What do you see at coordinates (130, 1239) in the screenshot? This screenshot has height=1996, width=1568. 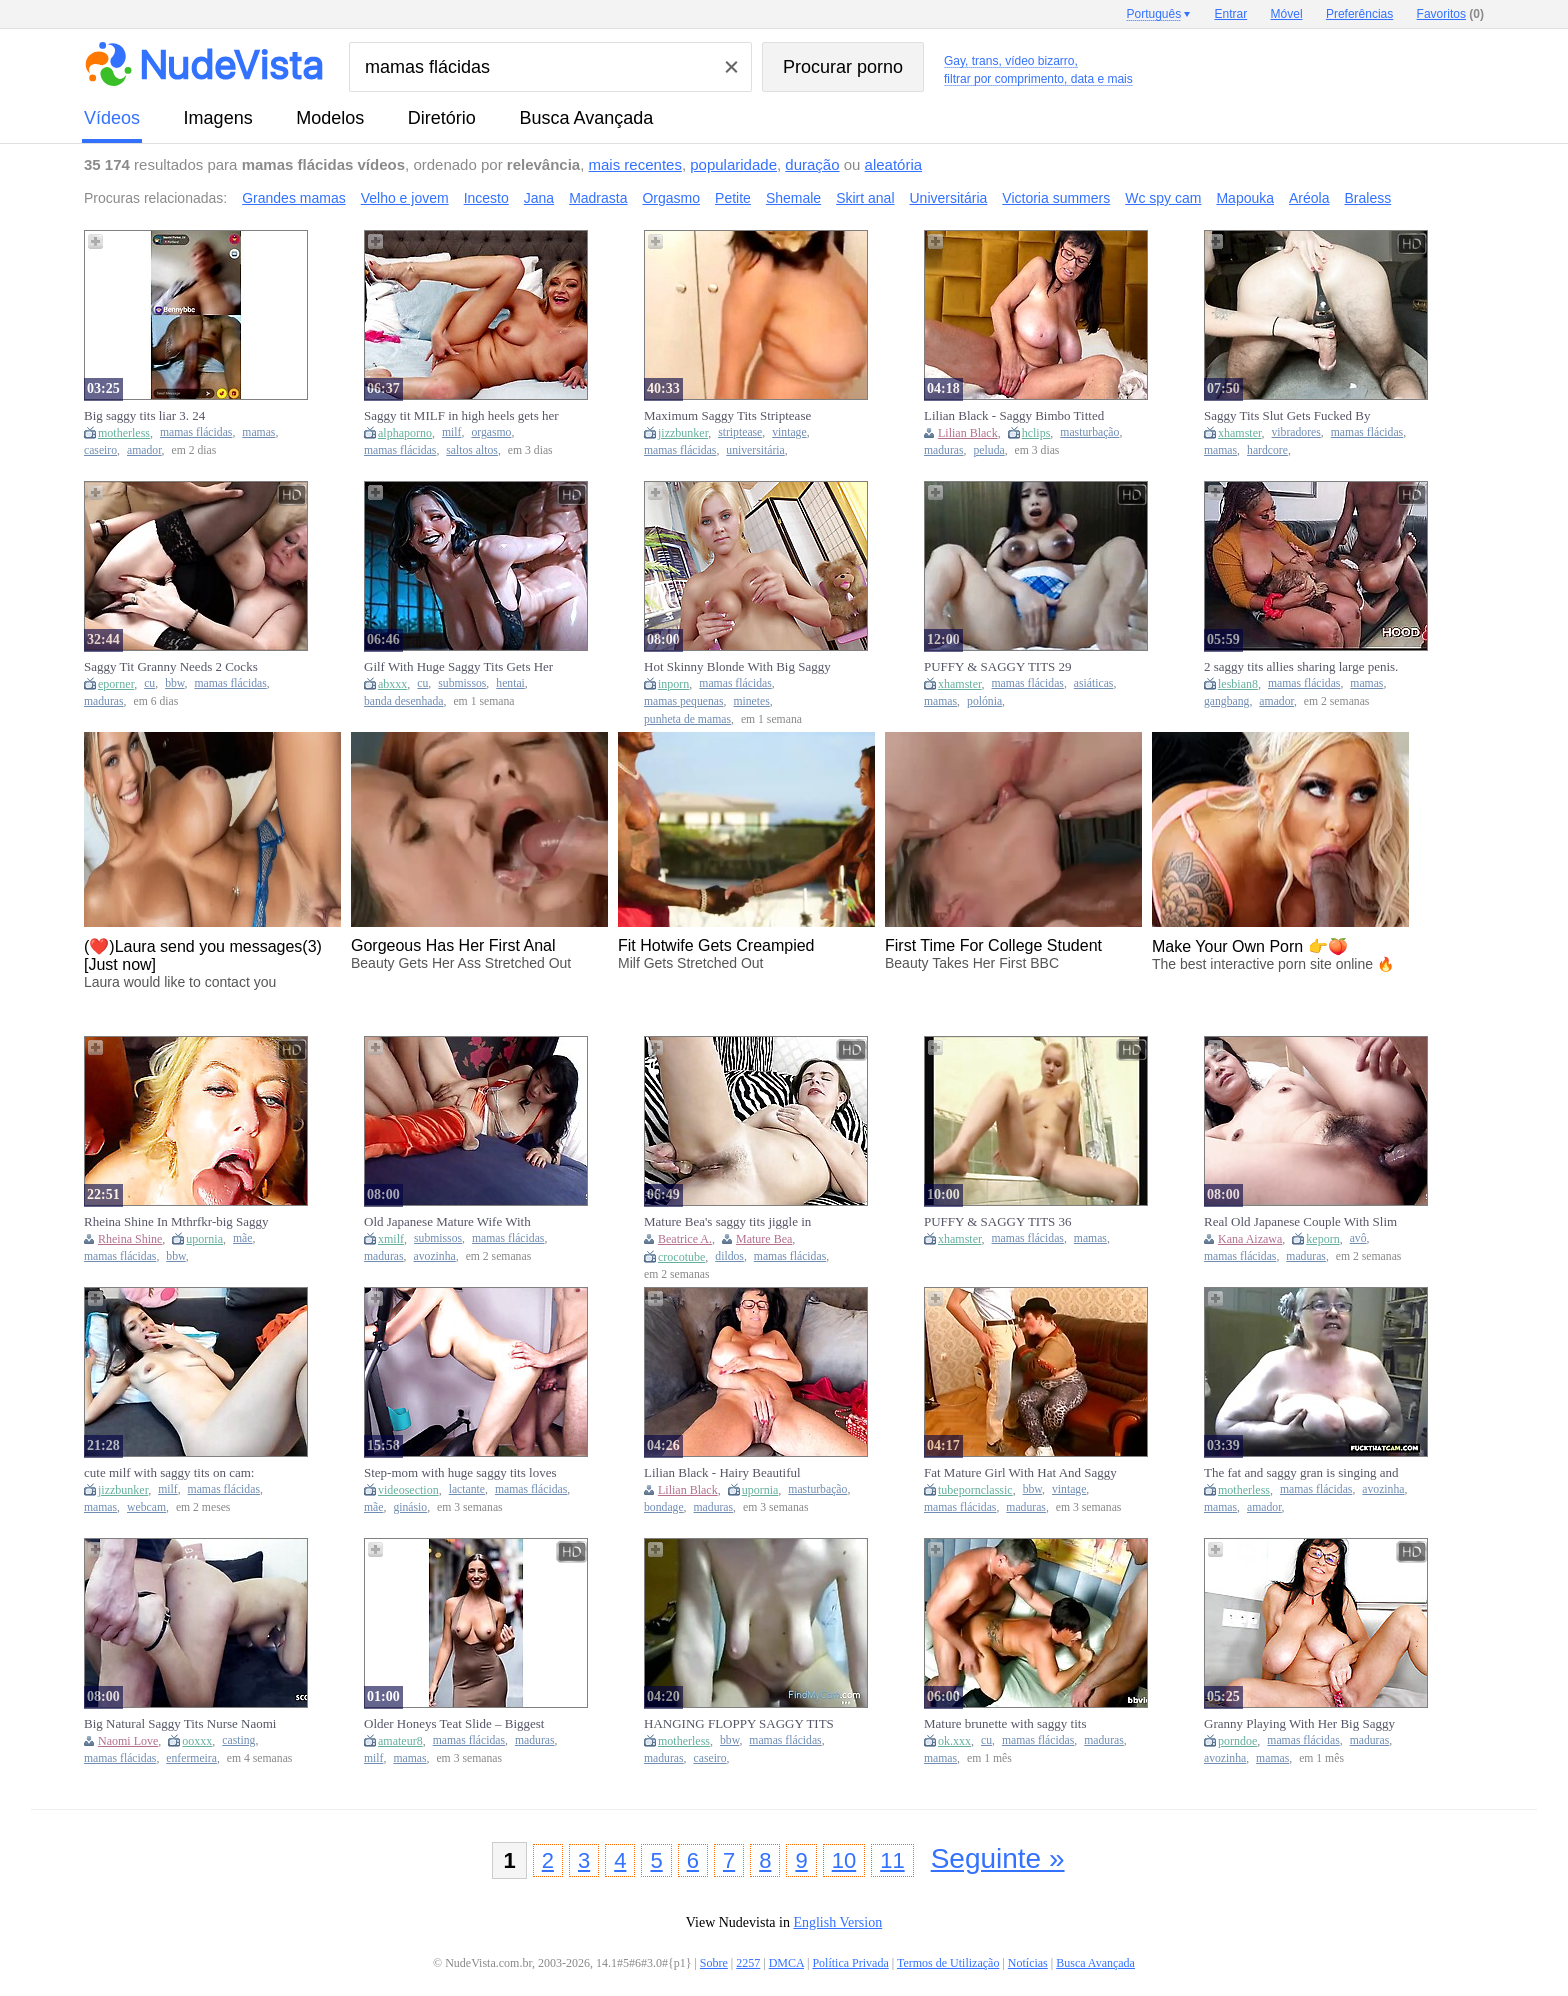 I see `Rheina Shine` at bounding box center [130, 1239].